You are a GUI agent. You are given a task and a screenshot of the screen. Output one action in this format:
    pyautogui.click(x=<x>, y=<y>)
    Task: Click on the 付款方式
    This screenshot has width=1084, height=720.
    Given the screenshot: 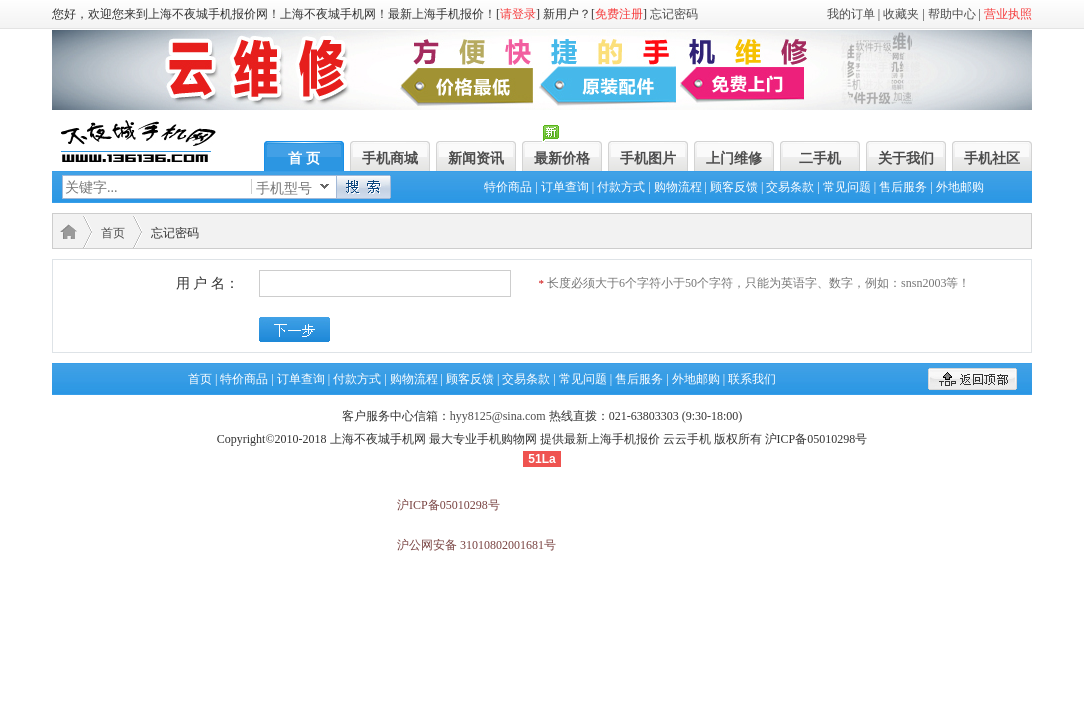 What is the action you would take?
    pyautogui.click(x=621, y=187)
    